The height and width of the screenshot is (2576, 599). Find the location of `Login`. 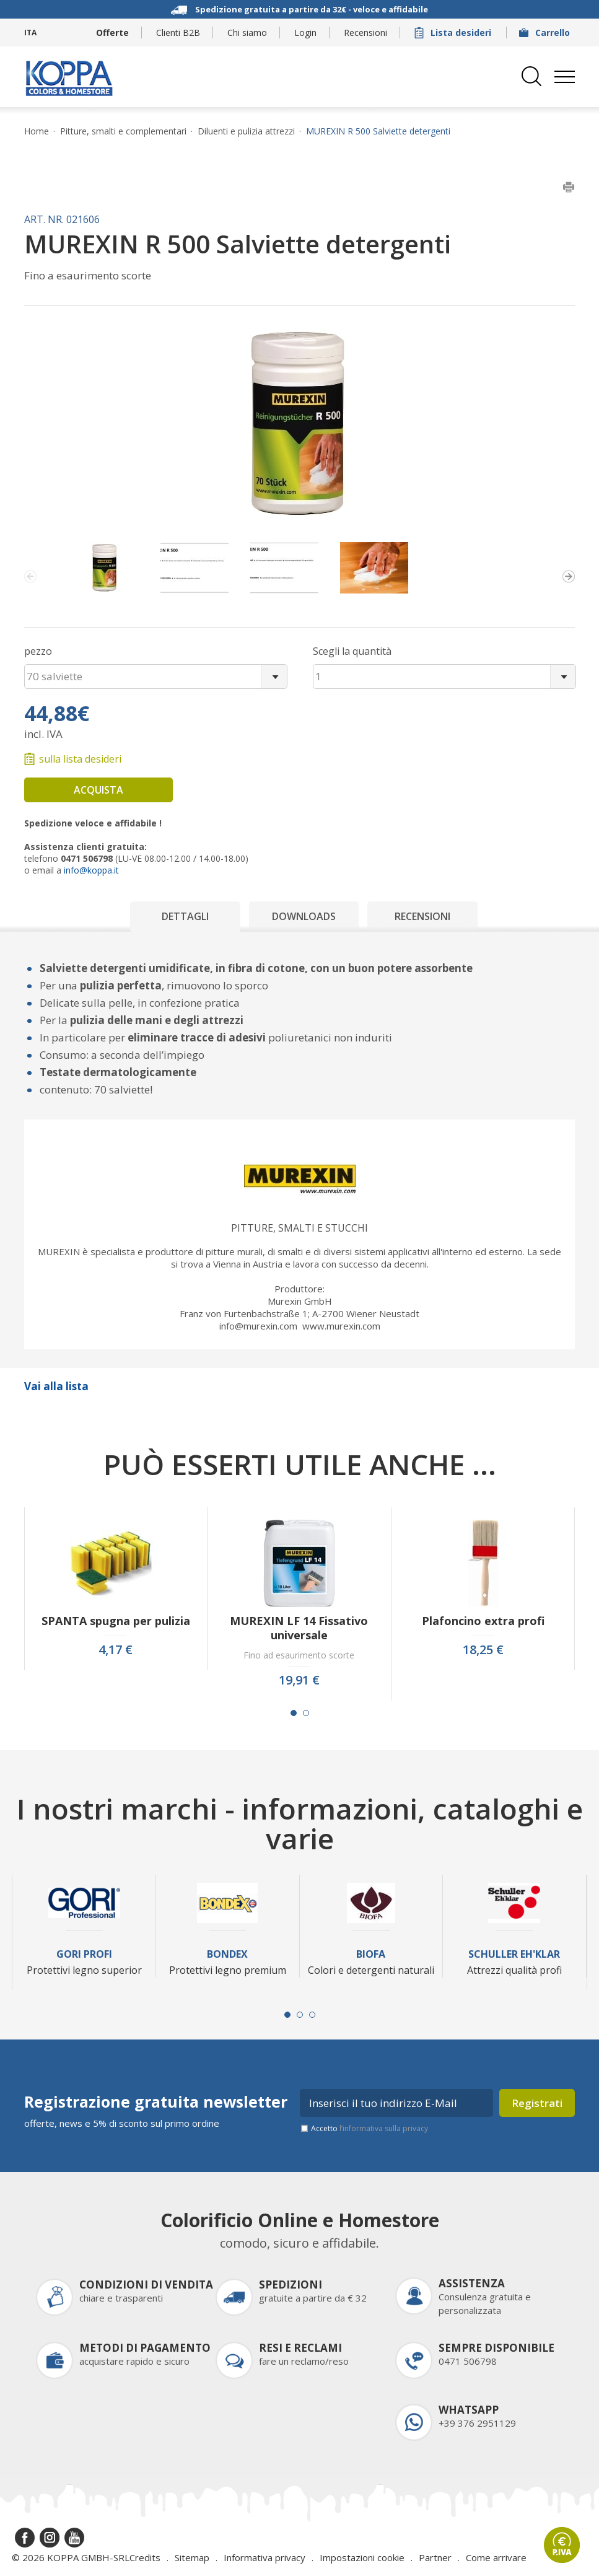

Login is located at coordinates (305, 32).